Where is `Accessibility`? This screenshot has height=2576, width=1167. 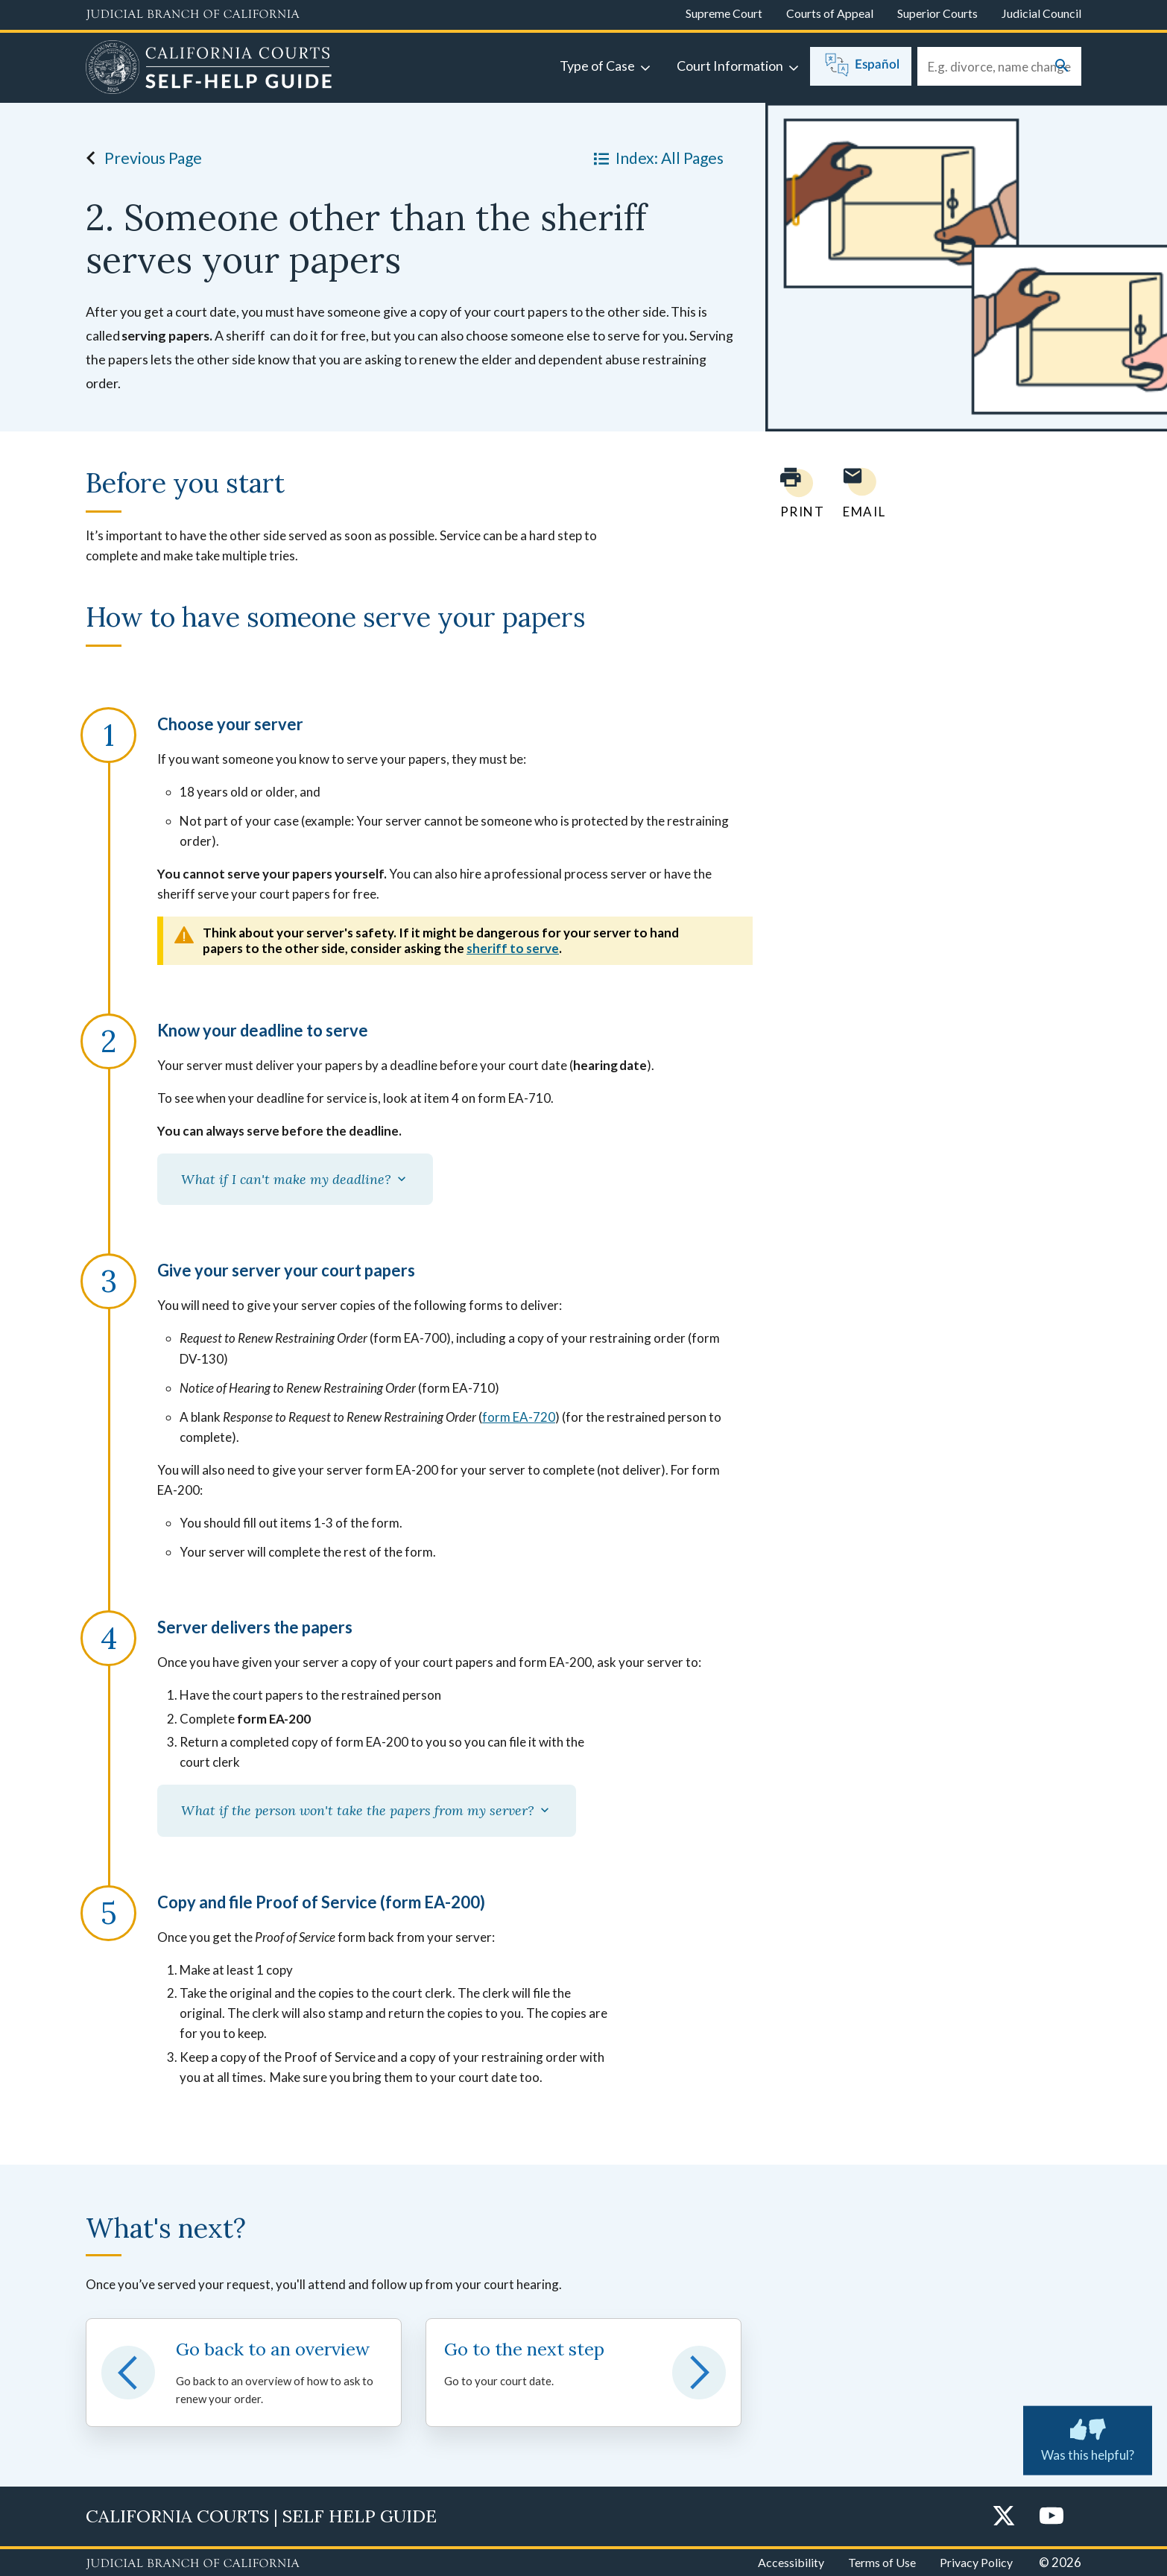 Accessibility is located at coordinates (791, 2562).